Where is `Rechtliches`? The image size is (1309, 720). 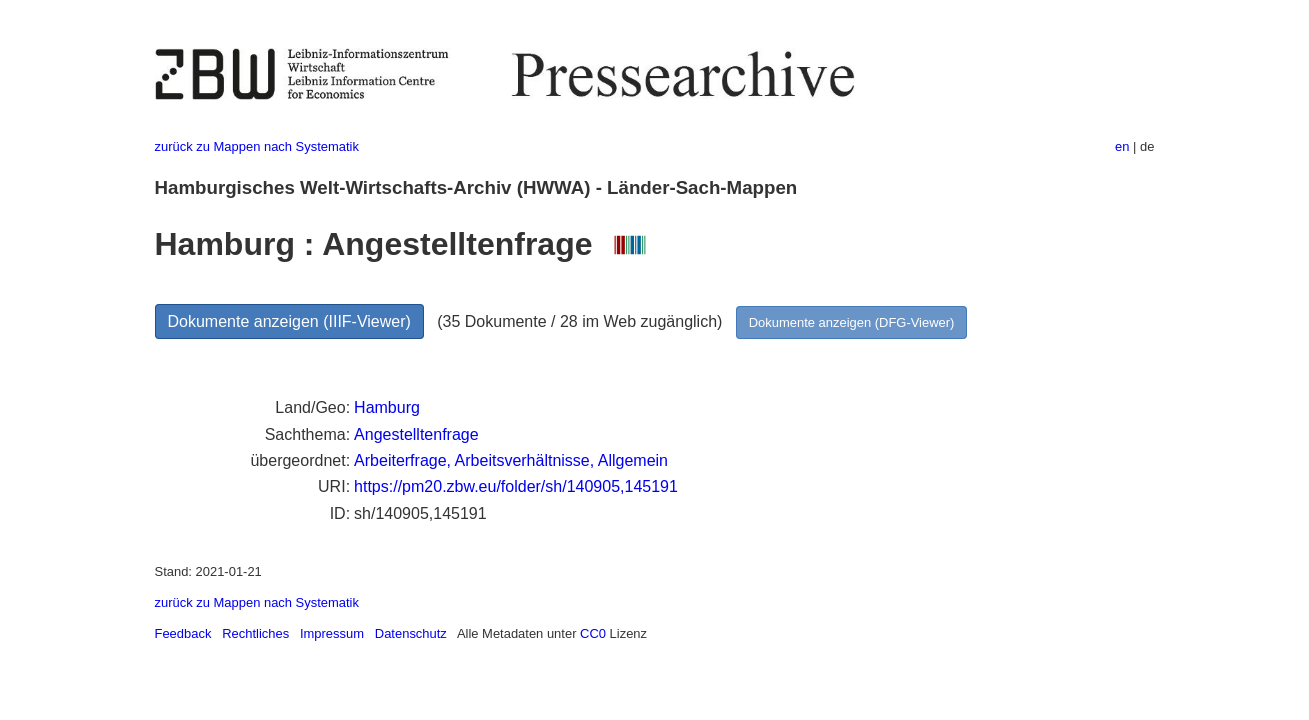 Rechtliches is located at coordinates (255, 633).